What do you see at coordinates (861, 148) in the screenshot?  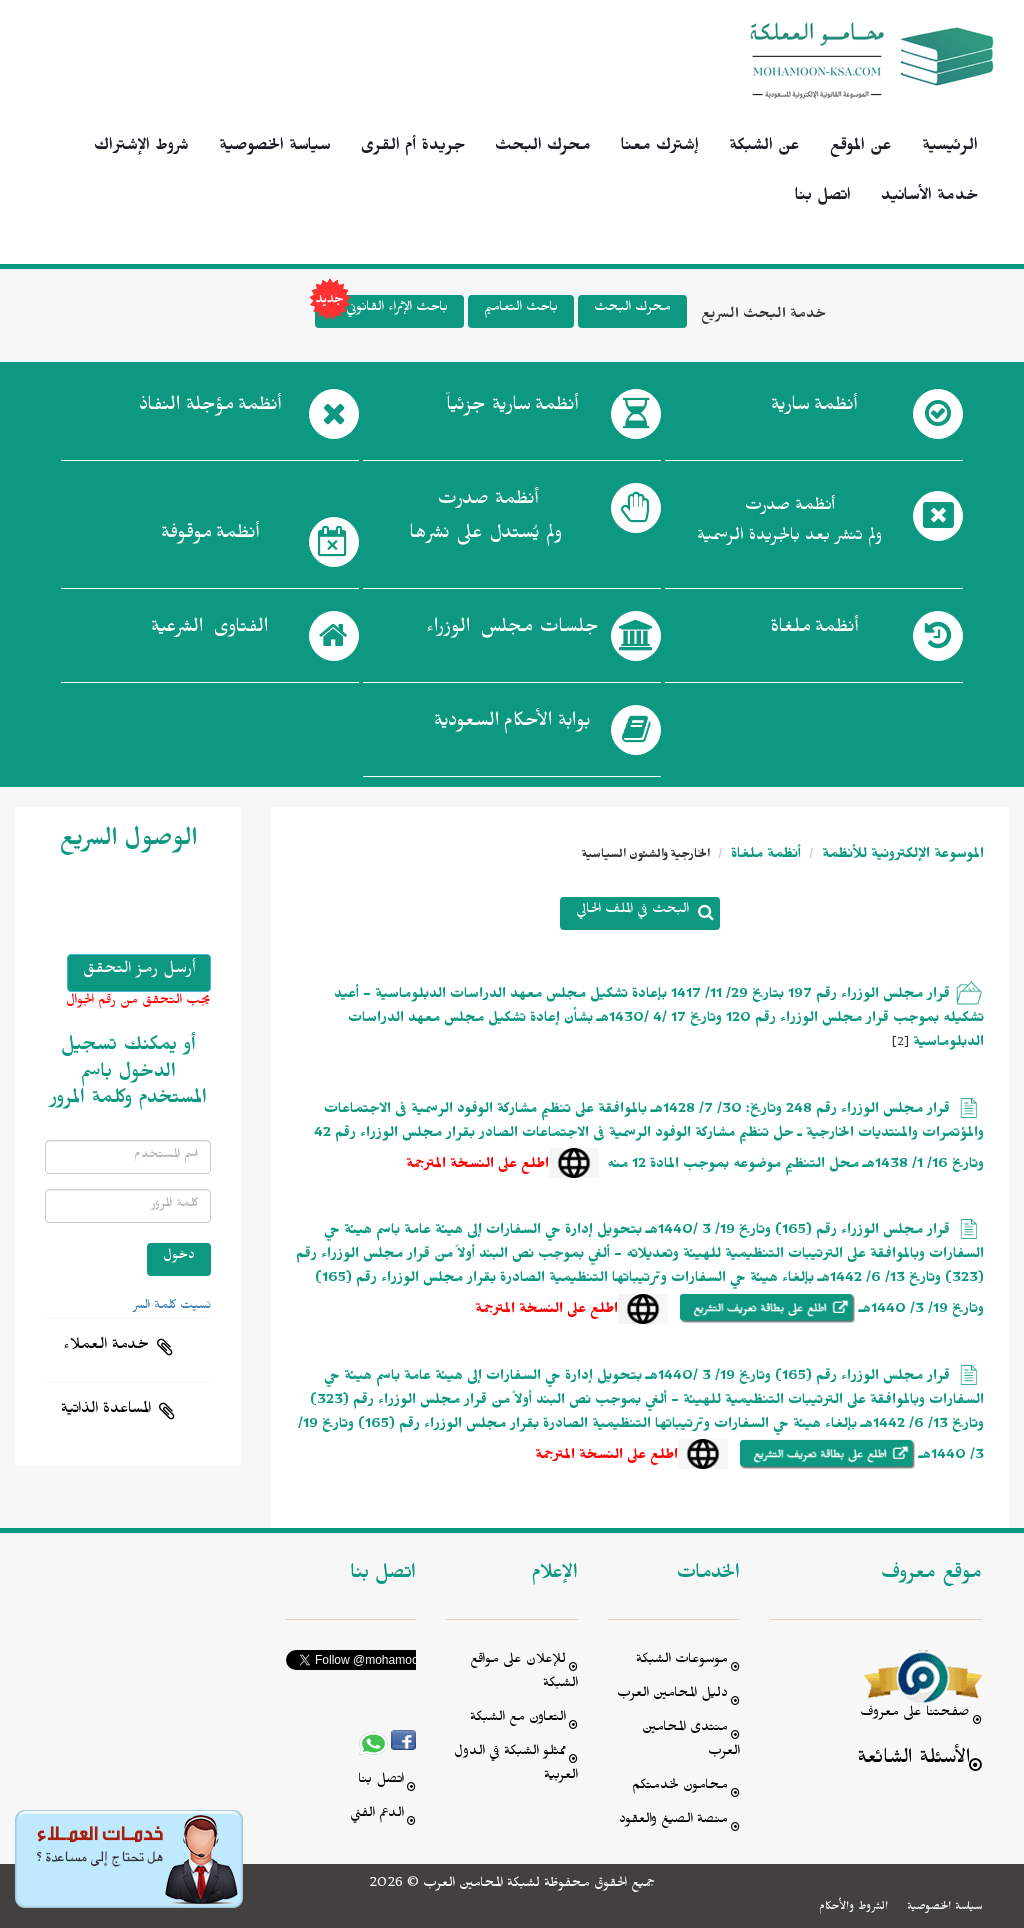 I see `عن الموقع` at bounding box center [861, 148].